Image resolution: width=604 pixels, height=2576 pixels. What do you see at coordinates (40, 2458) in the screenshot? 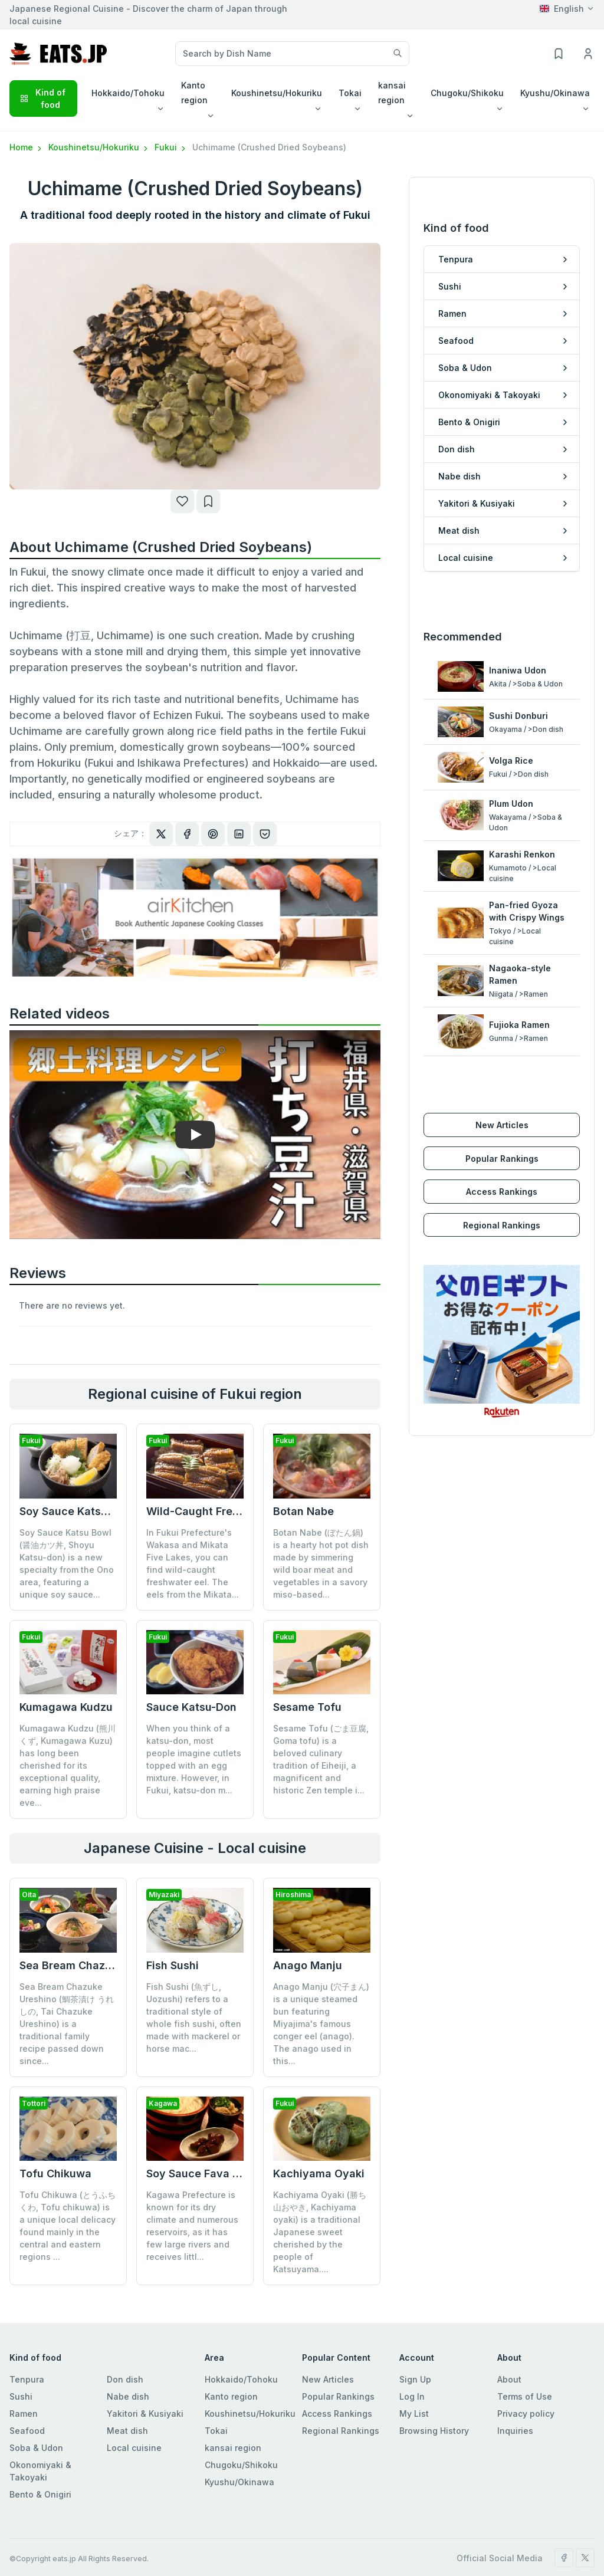
I see `Okonomiyaki & Takoyaki` at bounding box center [40, 2458].